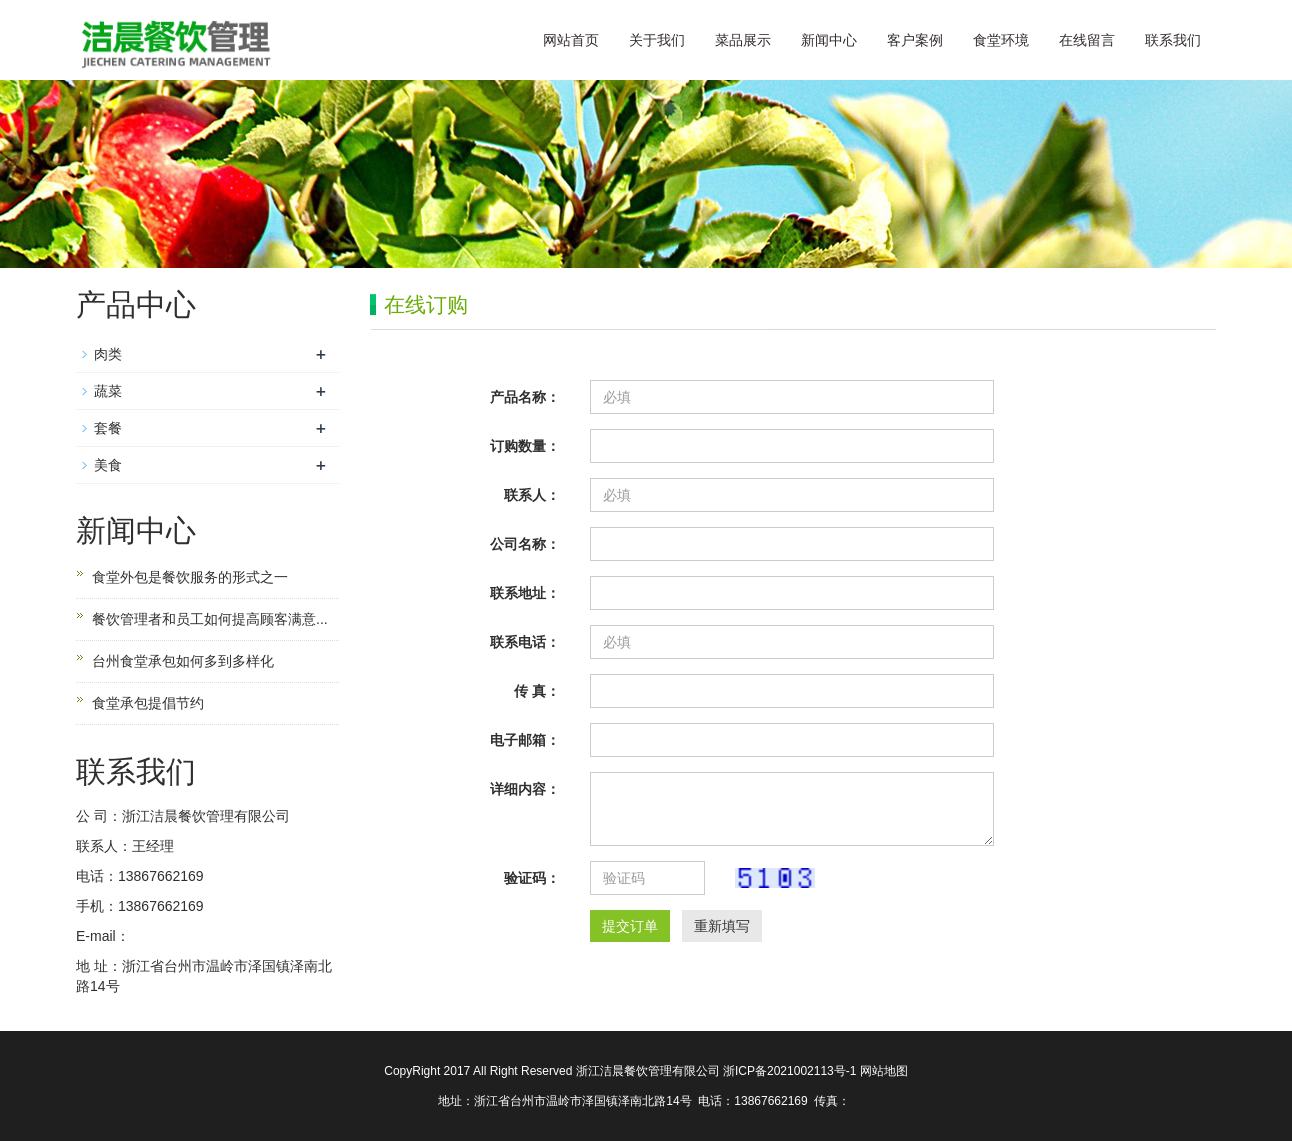  What do you see at coordinates (183, 661) in the screenshot?
I see `台州食堂承包如何多到多样化` at bounding box center [183, 661].